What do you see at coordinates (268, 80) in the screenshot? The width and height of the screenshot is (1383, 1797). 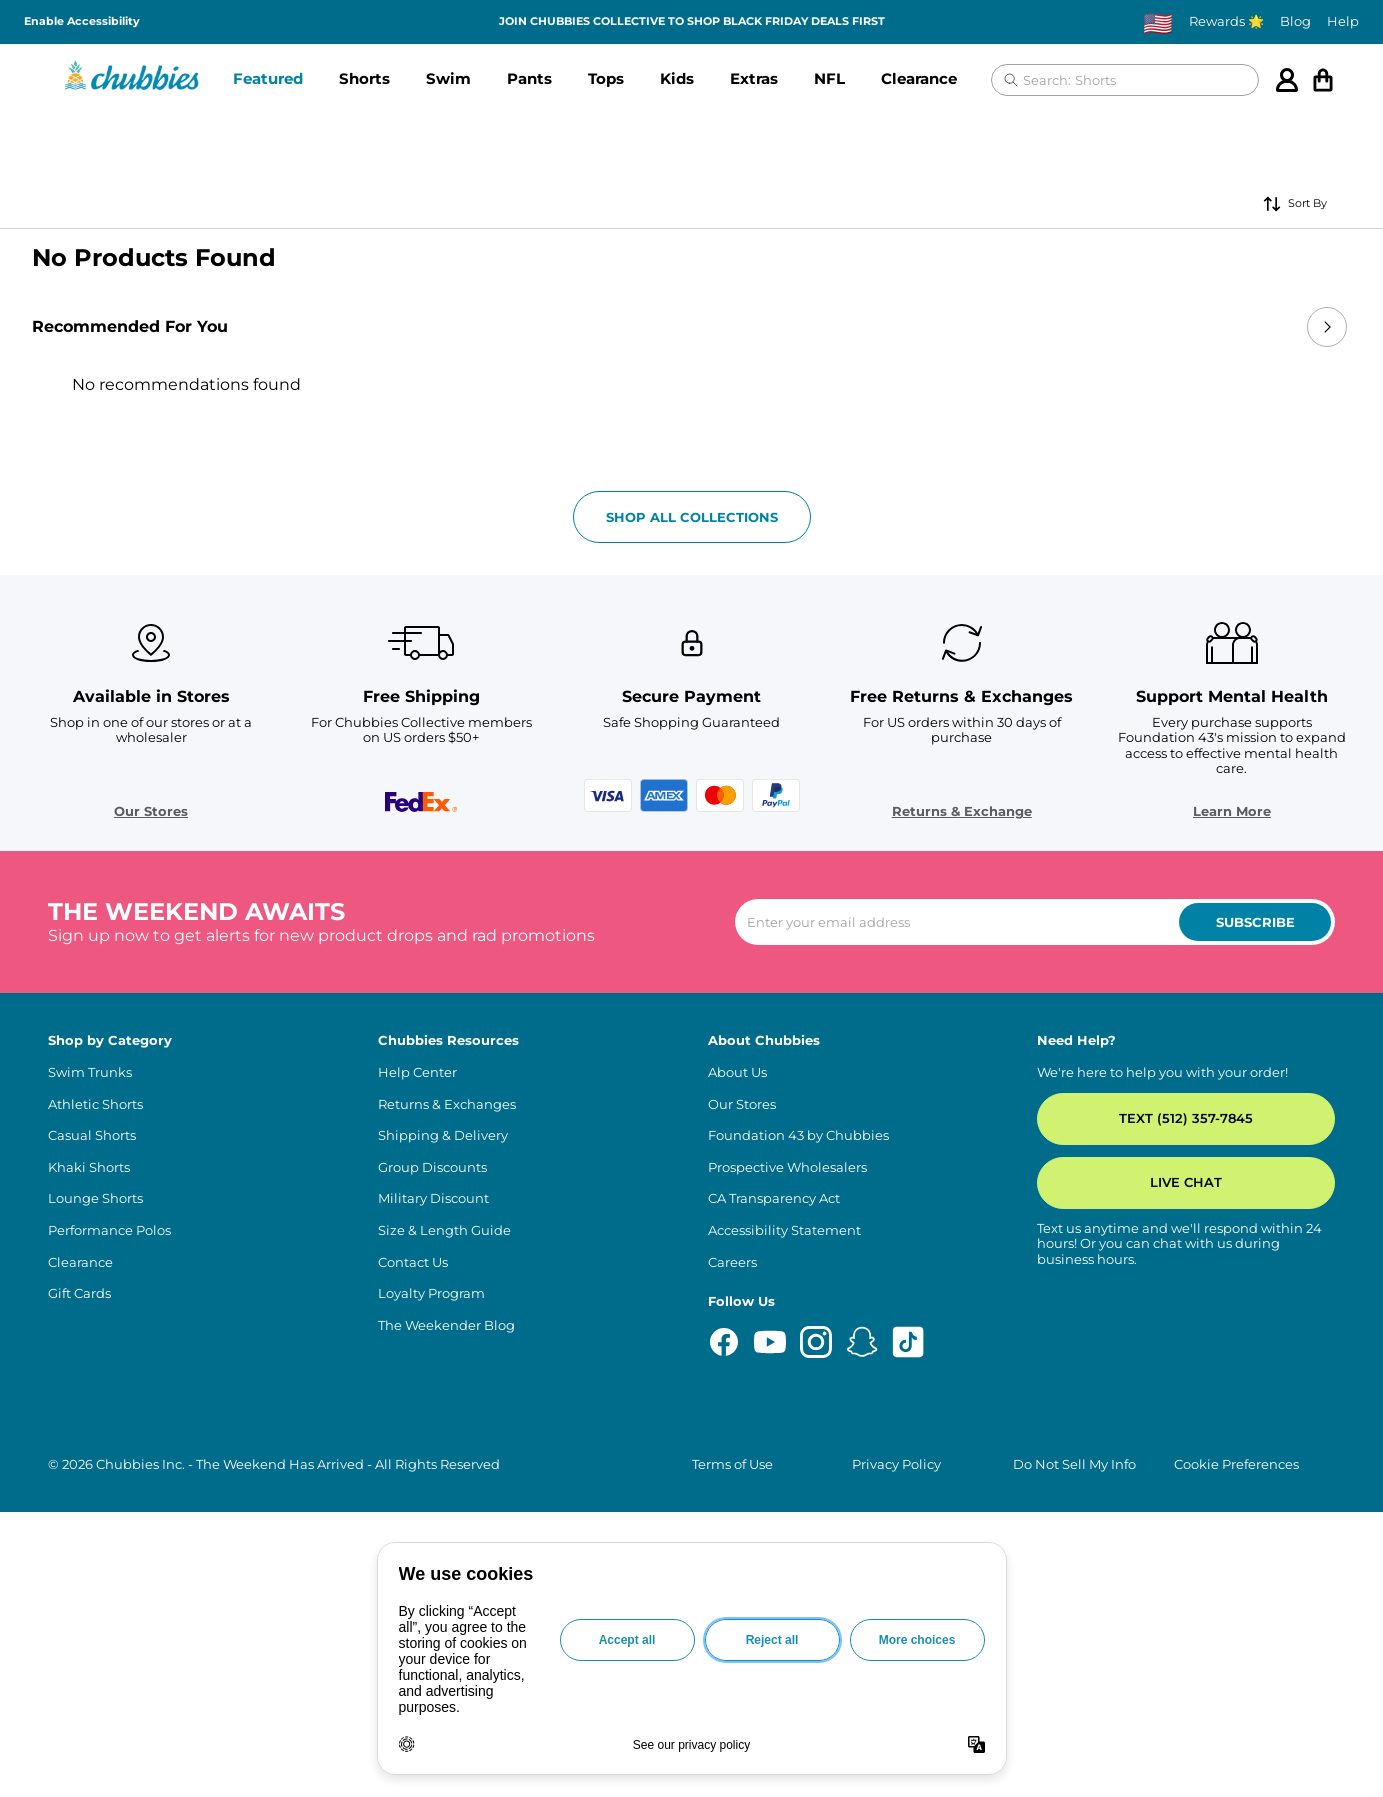 I see `[button]` at bounding box center [268, 80].